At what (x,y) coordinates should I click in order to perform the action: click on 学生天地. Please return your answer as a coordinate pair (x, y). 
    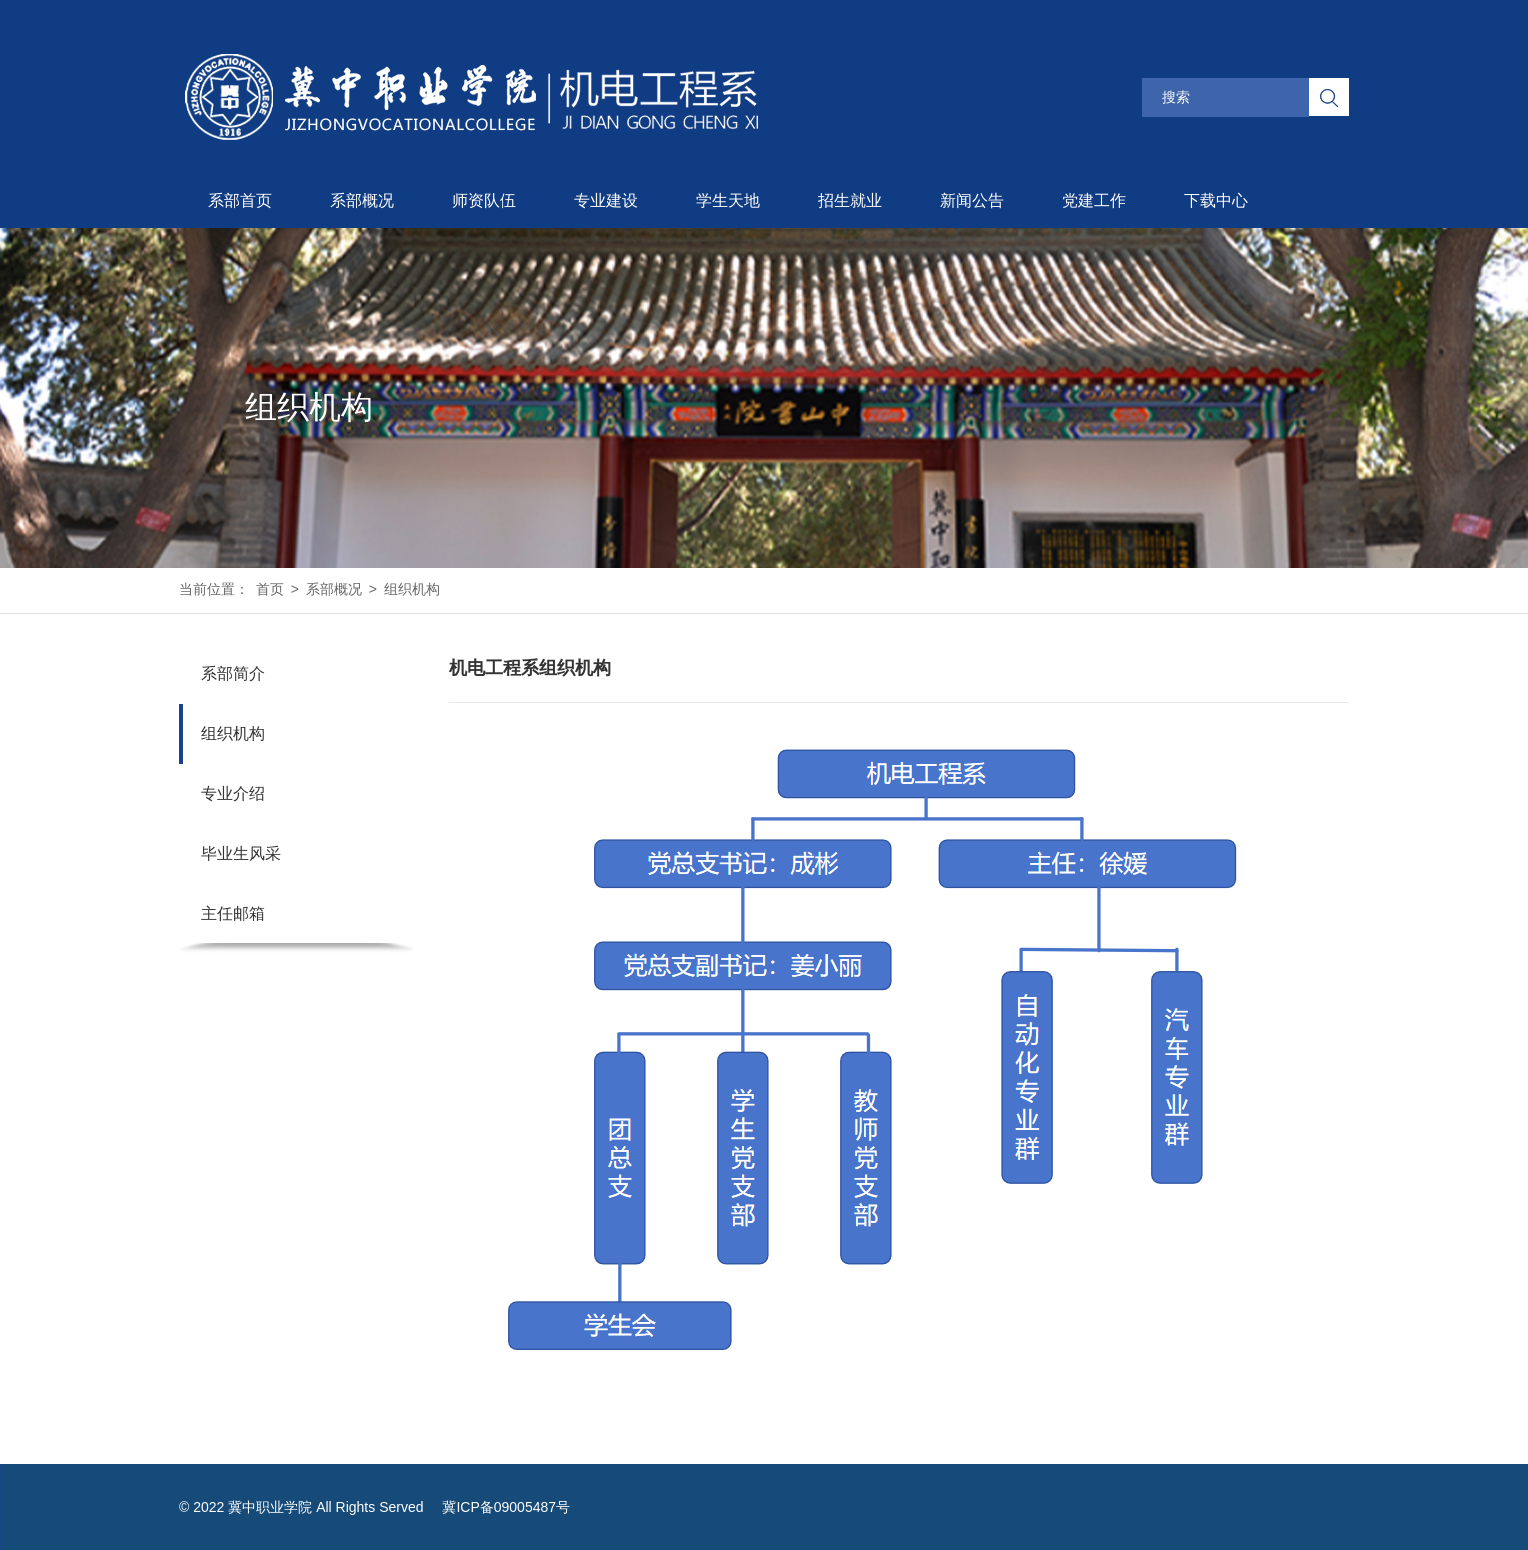
    Looking at the image, I should click on (728, 200).